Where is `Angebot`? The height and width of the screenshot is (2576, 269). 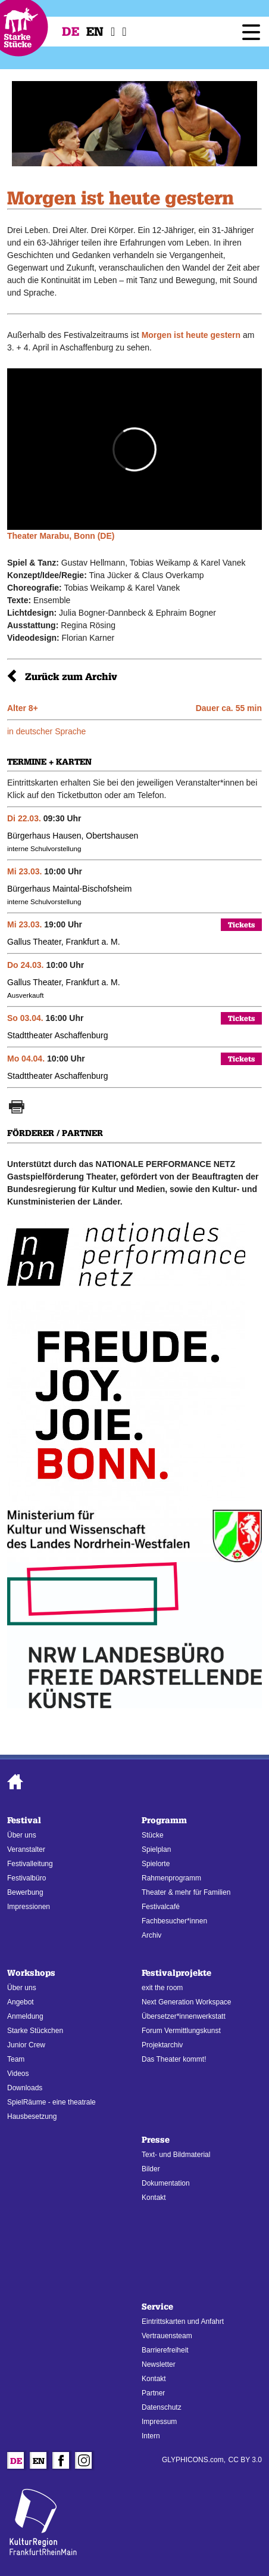
Angebot is located at coordinates (20, 2002).